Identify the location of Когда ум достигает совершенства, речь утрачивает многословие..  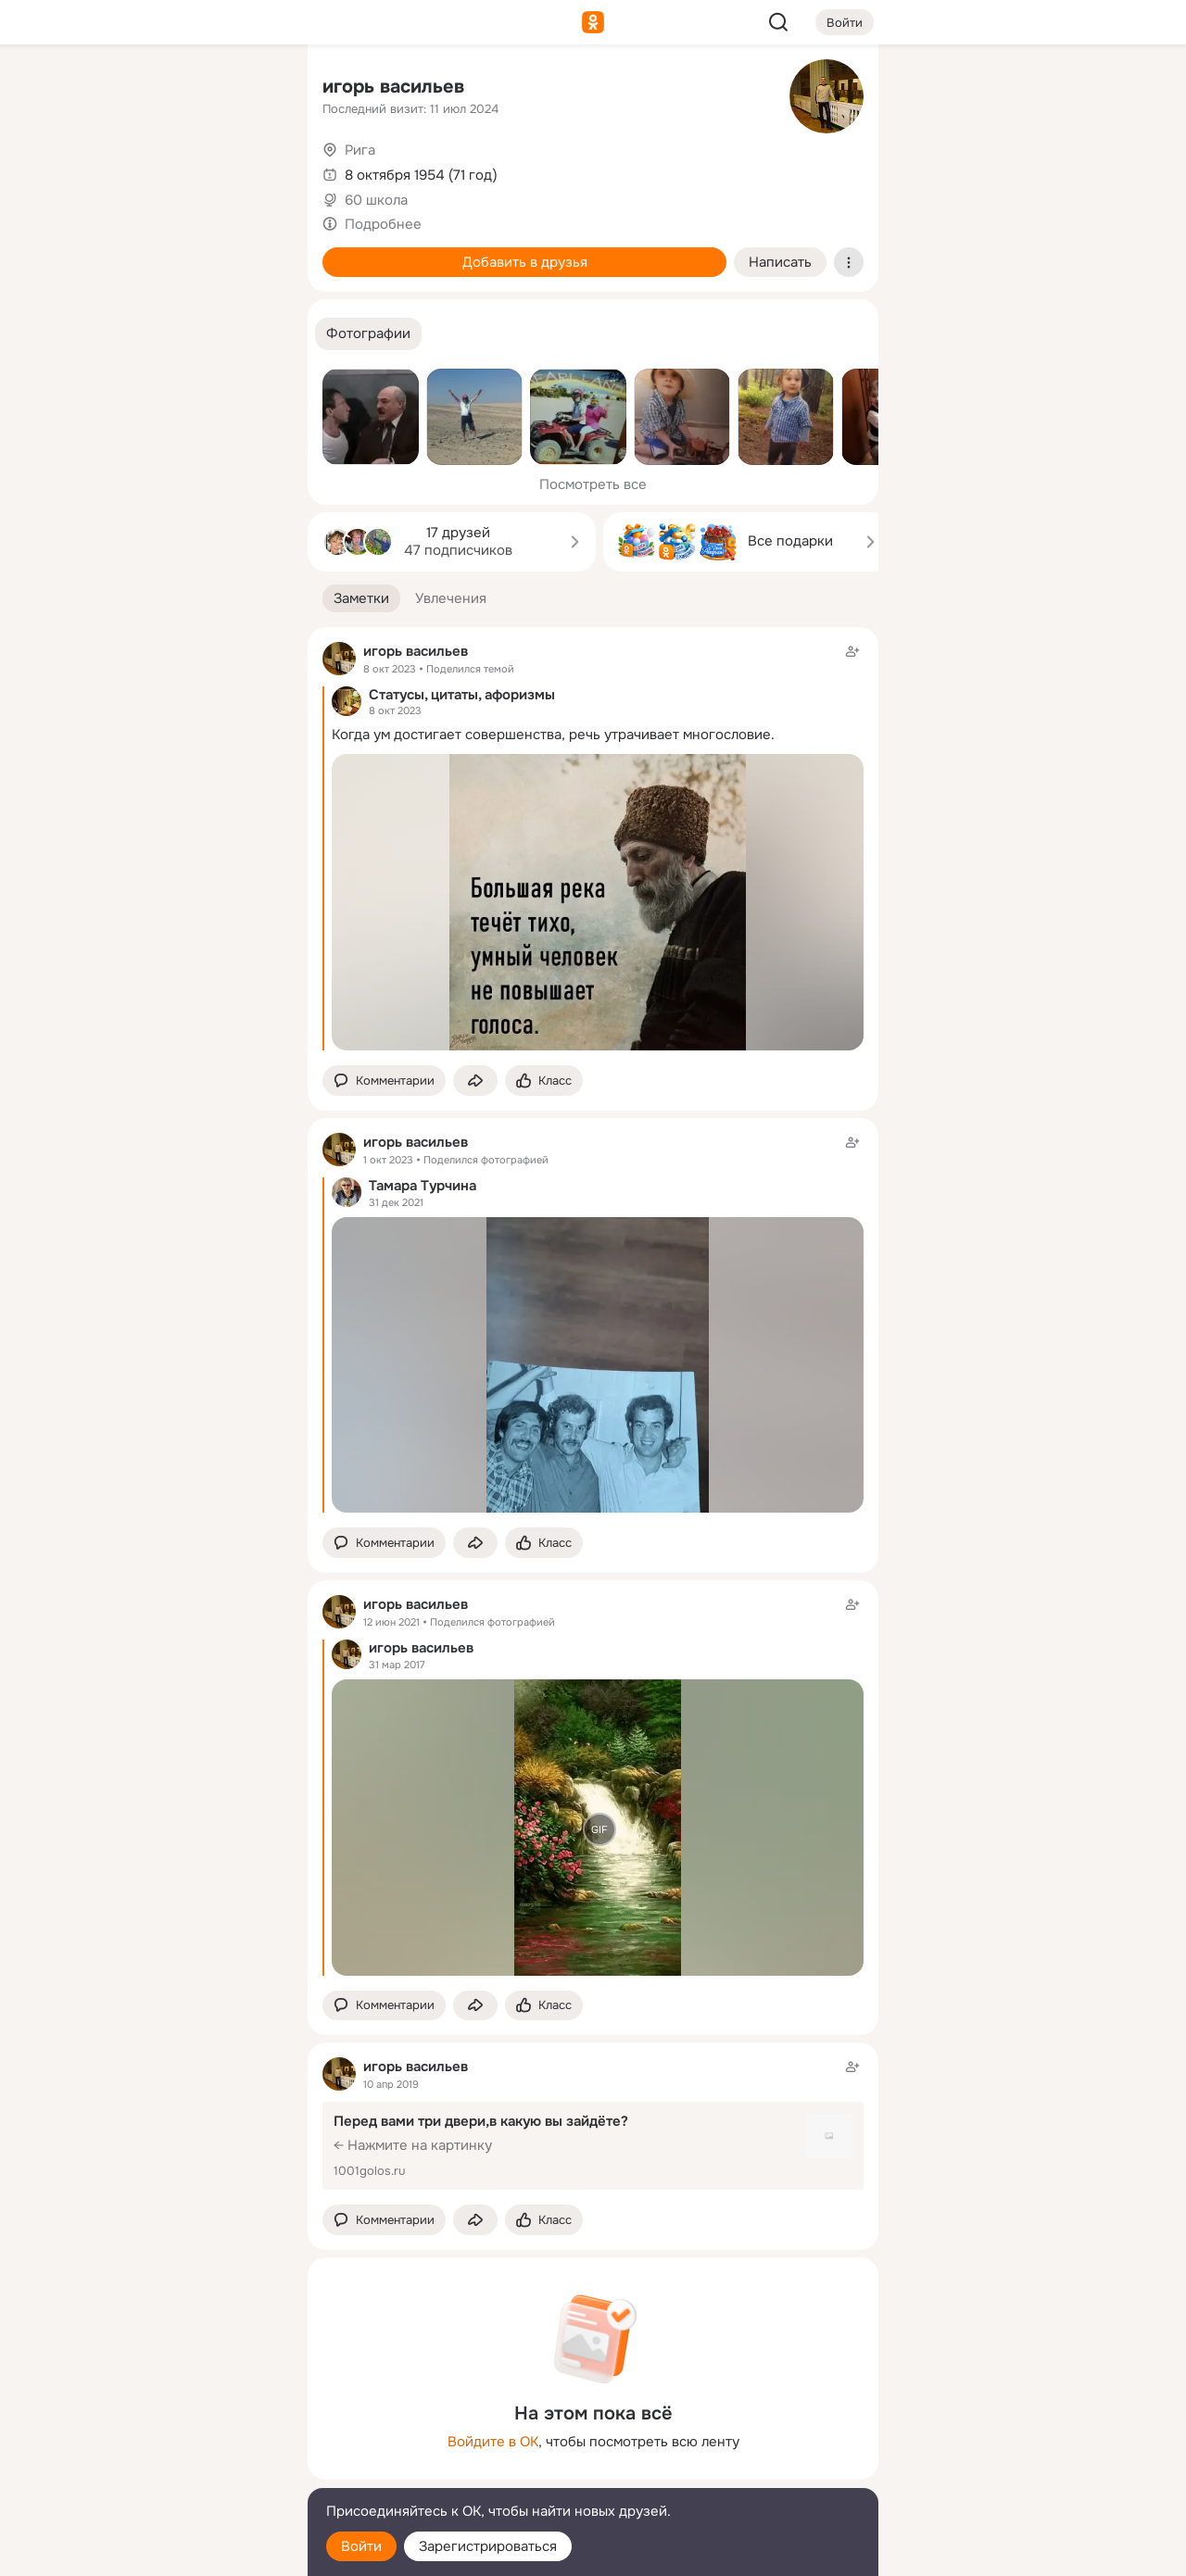
(553, 734).